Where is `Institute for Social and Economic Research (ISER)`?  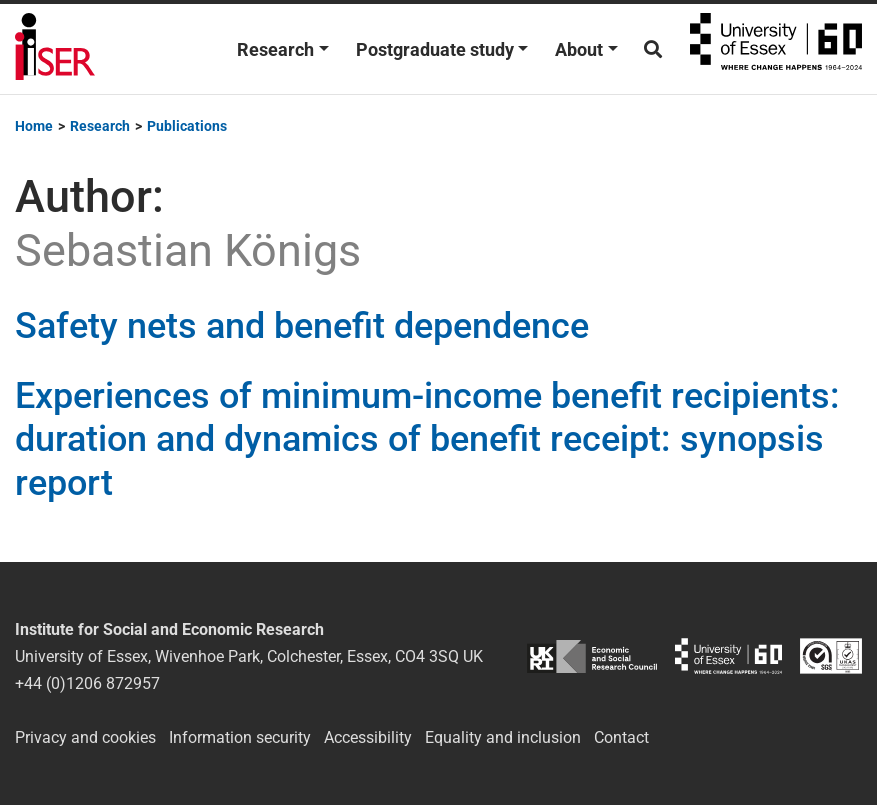 Institute for Social and Economic Research (ISER) is located at coordinates (55, 49).